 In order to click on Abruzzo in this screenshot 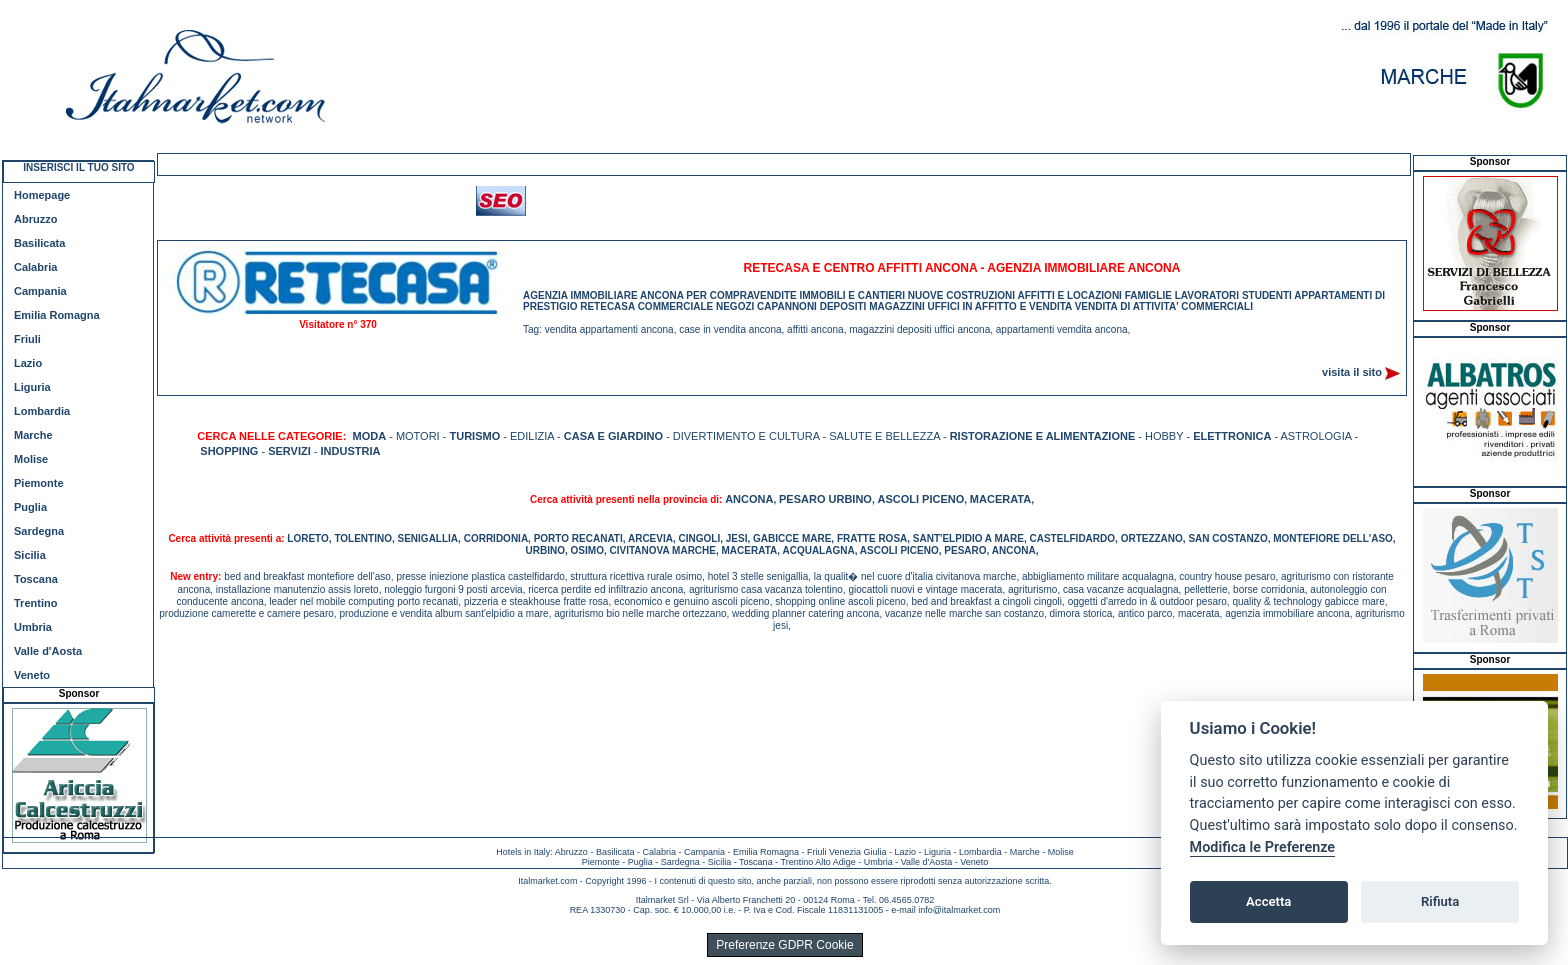, I will do `click(35, 219)`.